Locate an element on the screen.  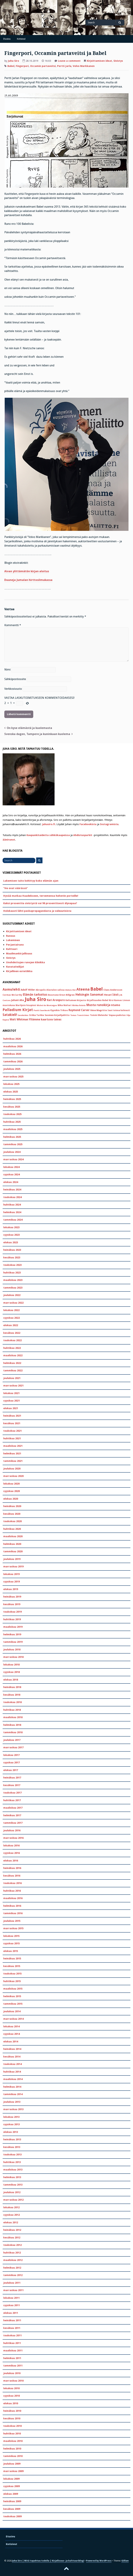
elokuu 2024 is located at coordinates (10, 1182).